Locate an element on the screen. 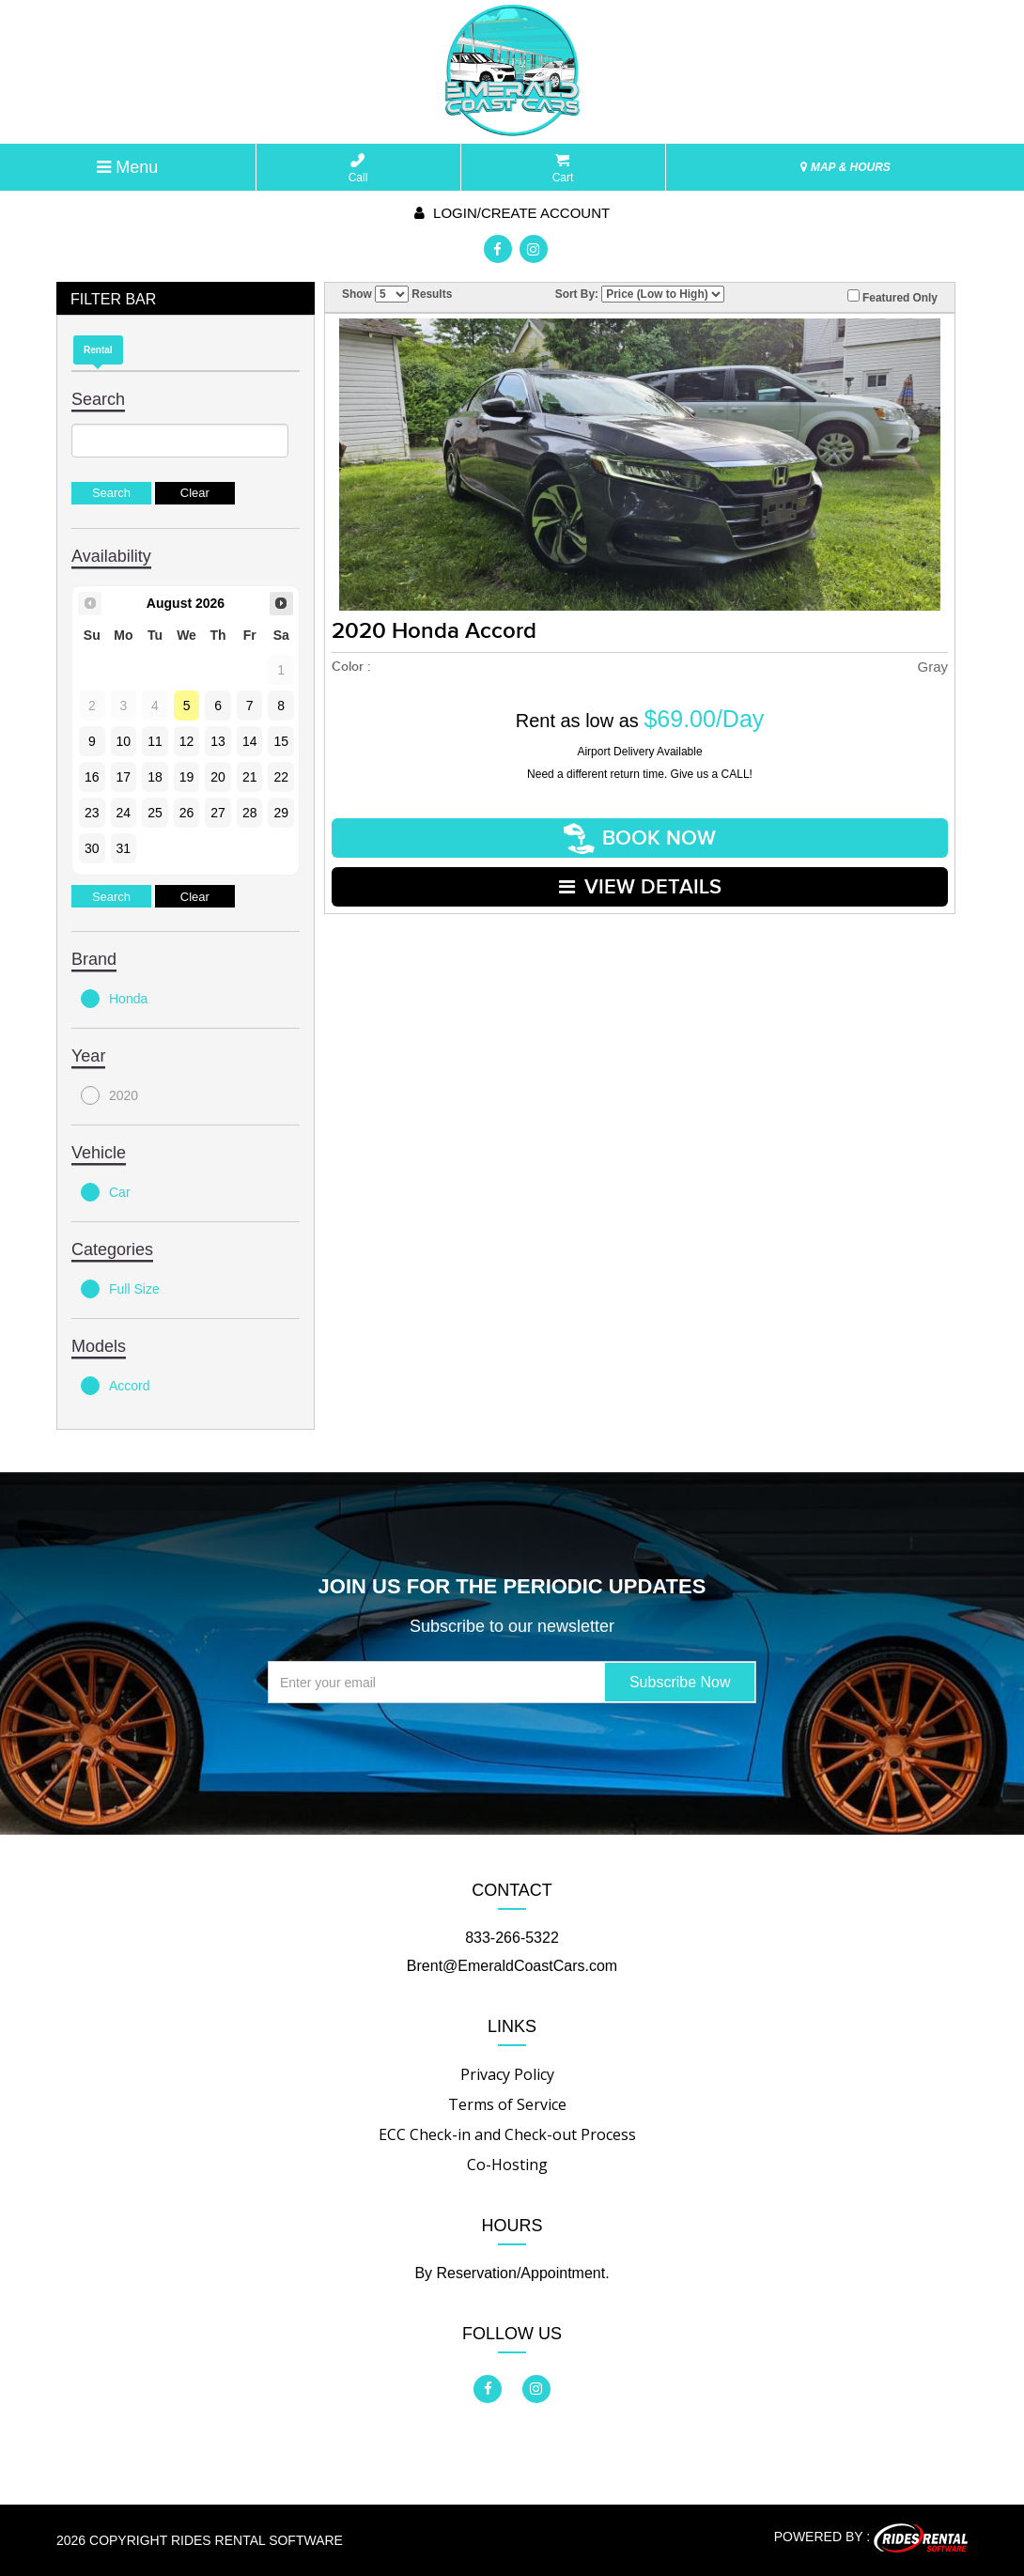 Image resolution: width=1024 pixels, height=2576 pixels. Book Now is located at coordinates (640, 838).